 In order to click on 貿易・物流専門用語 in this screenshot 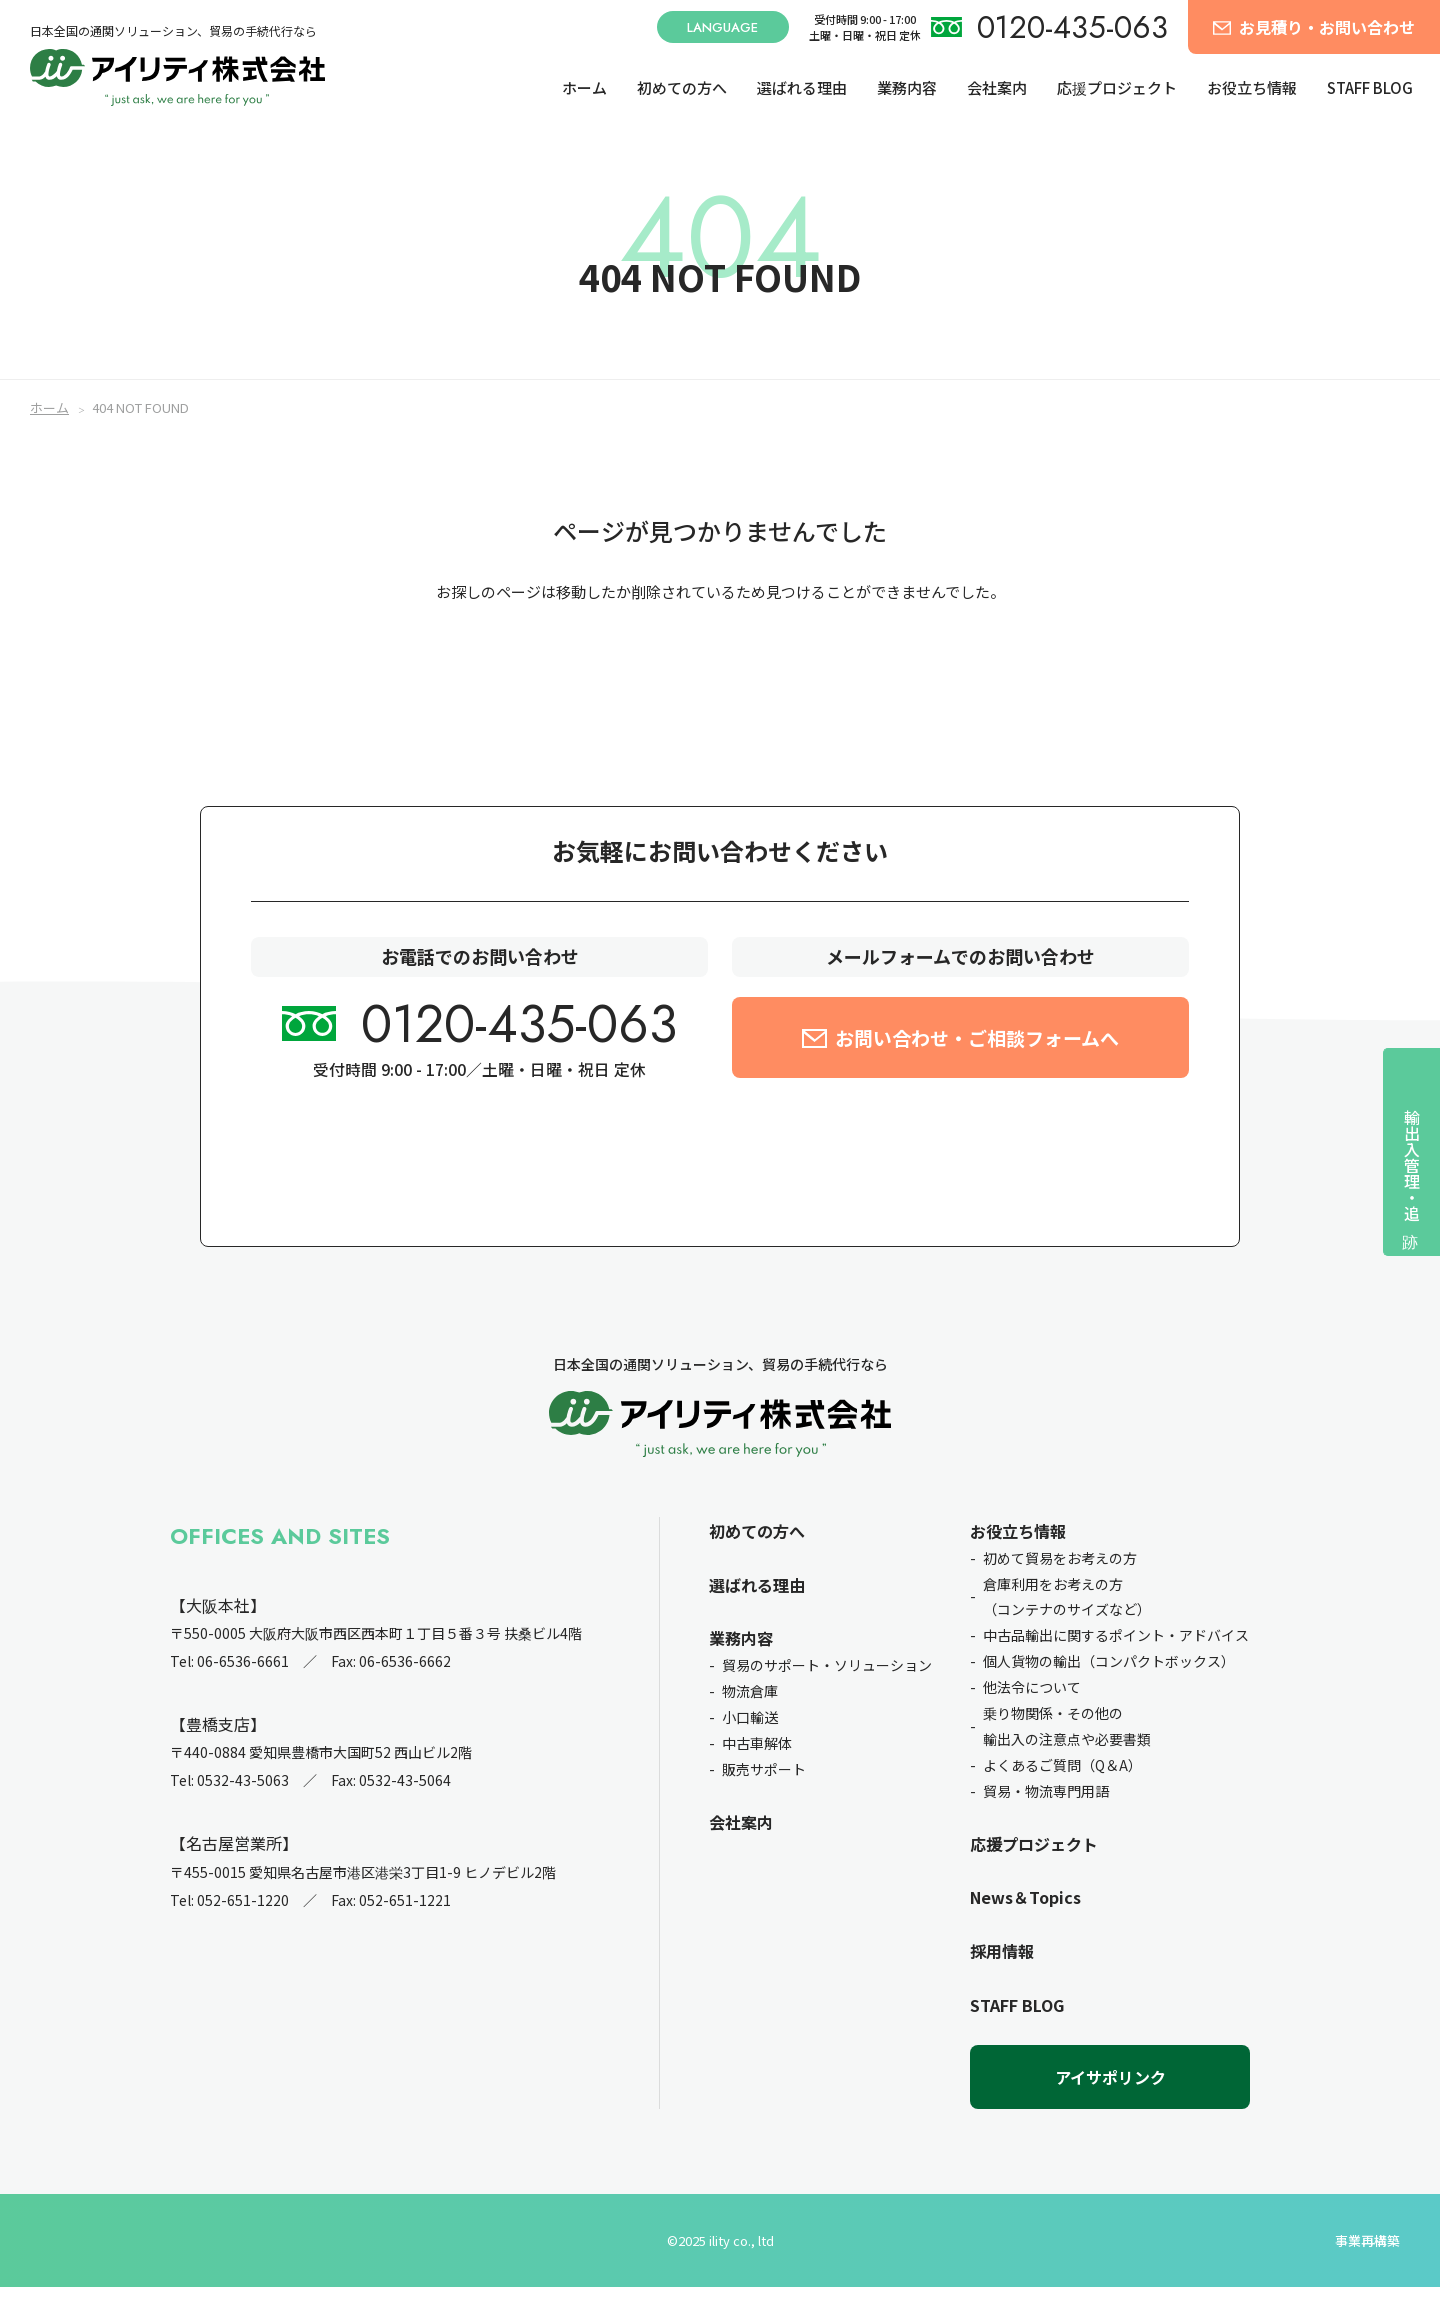, I will do `click(1046, 1807)`.